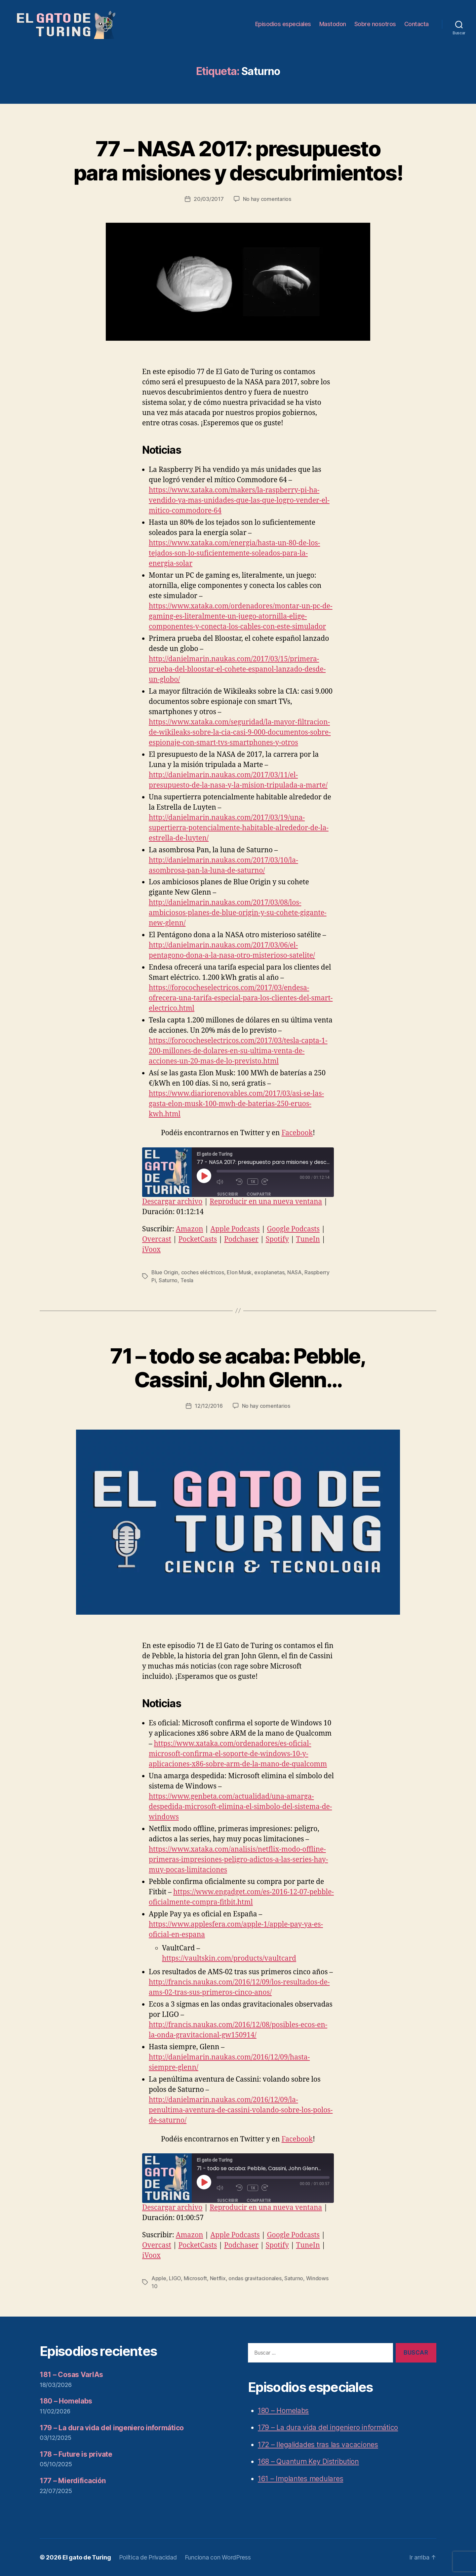 This screenshot has height=2576, width=476. What do you see at coordinates (112, 2428) in the screenshot?
I see `179 – La dura vida del ingeniero informático` at bounding box center [112, 2428].